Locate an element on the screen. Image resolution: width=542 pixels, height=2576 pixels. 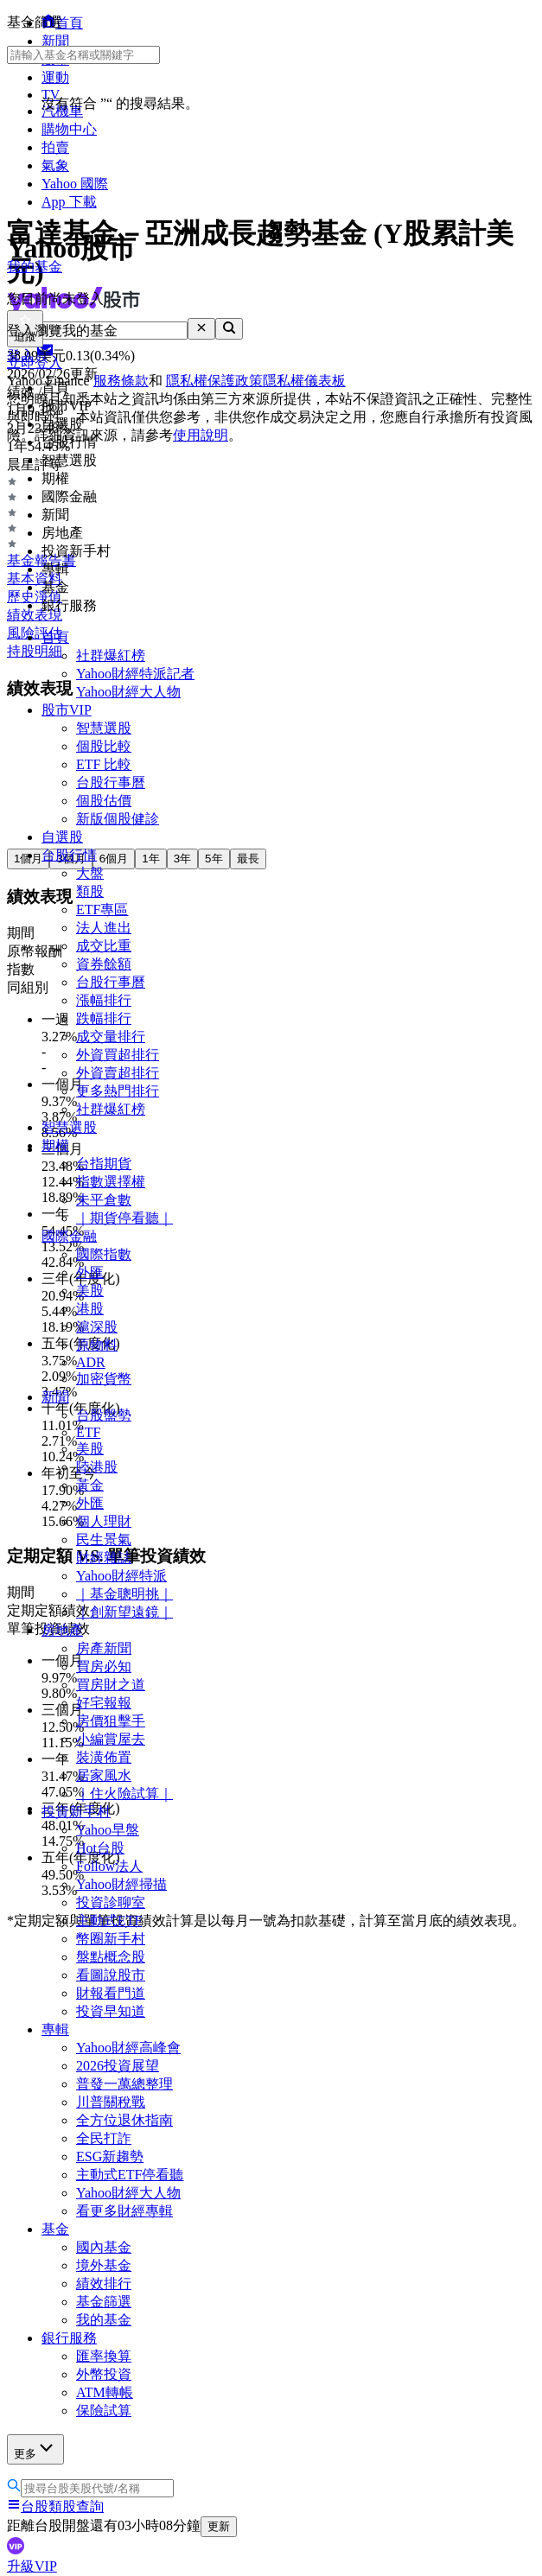
Yahoo財經高峰會 is located at coordinates (128, 2047).